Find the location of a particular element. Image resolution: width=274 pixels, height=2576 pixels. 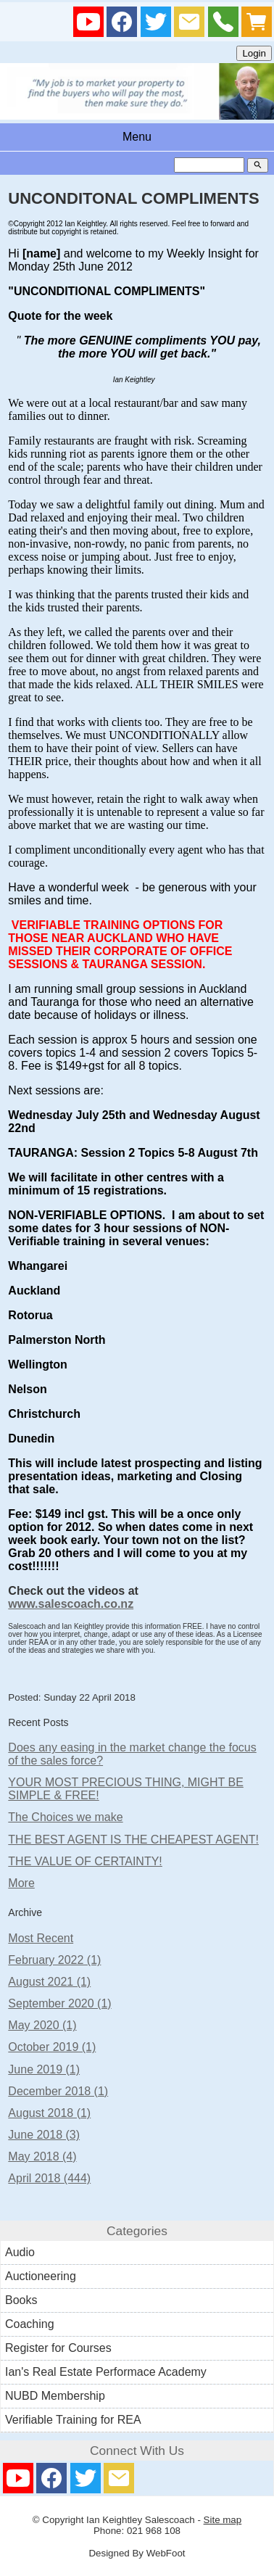

February 2022 (1) is located at coordinates (54, 1960).